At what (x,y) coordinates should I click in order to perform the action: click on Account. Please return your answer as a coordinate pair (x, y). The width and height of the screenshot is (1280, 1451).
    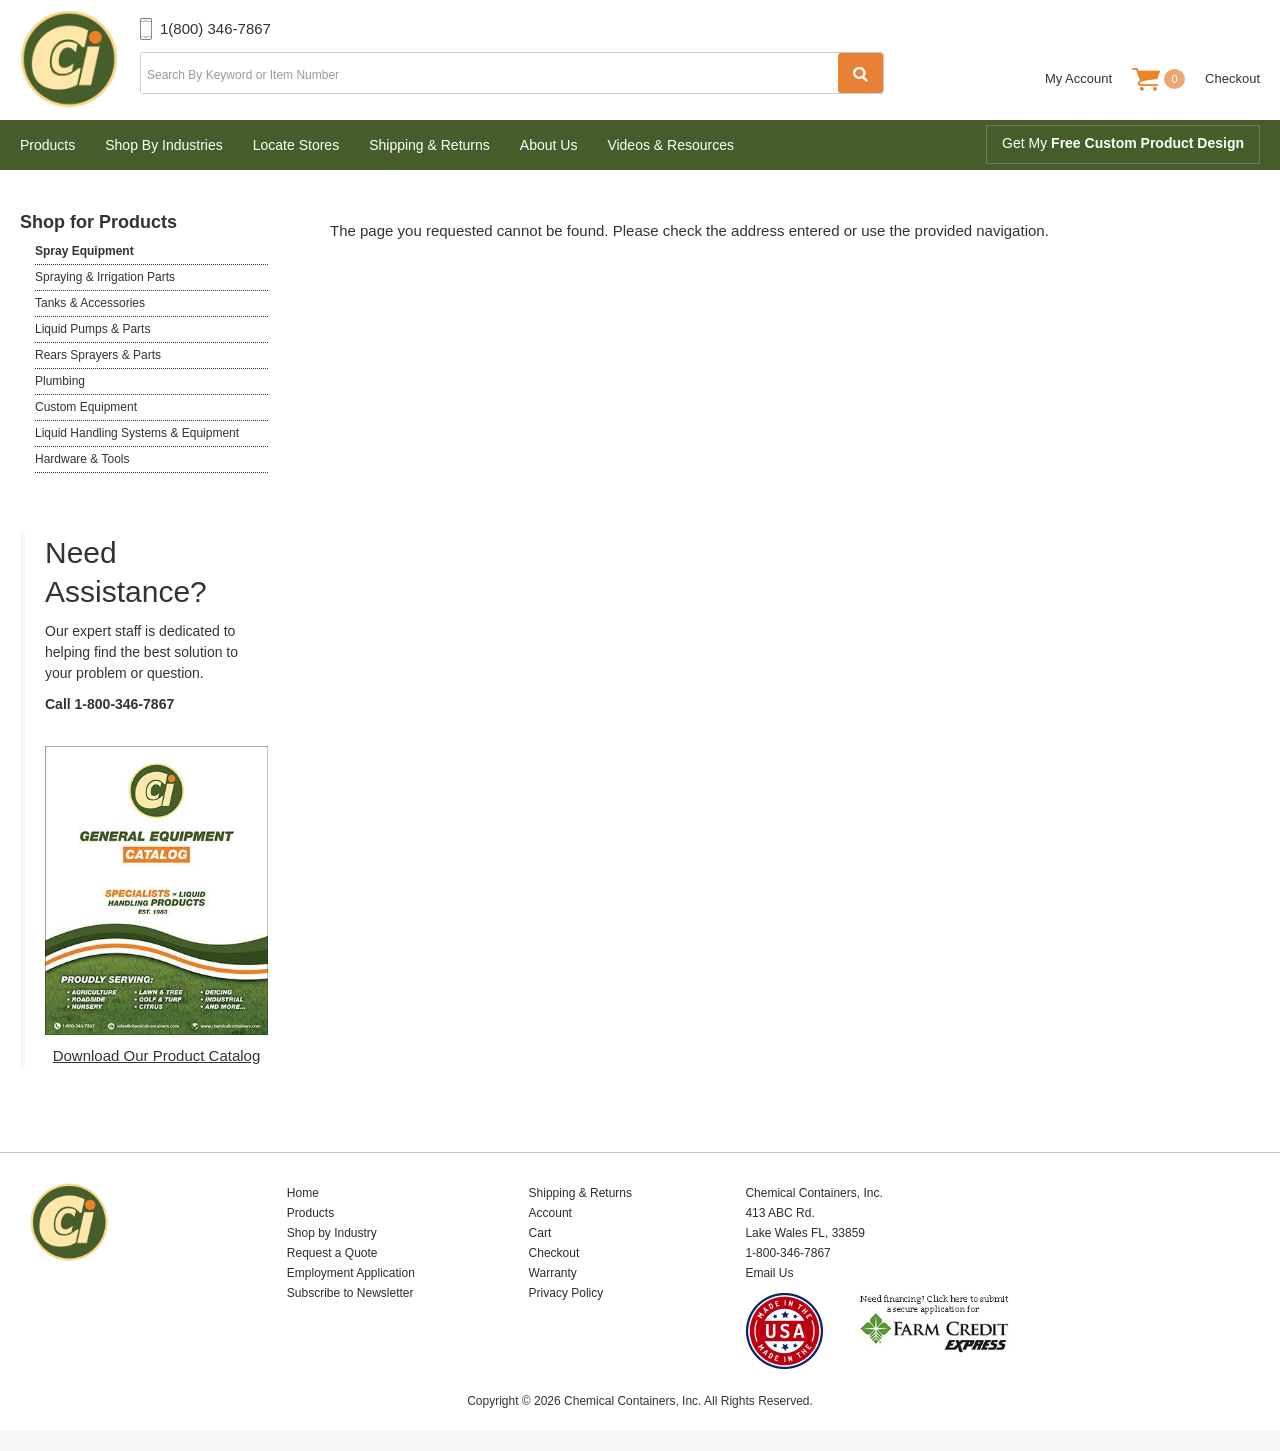
    Looking at the image, I should click on (550, 1213).